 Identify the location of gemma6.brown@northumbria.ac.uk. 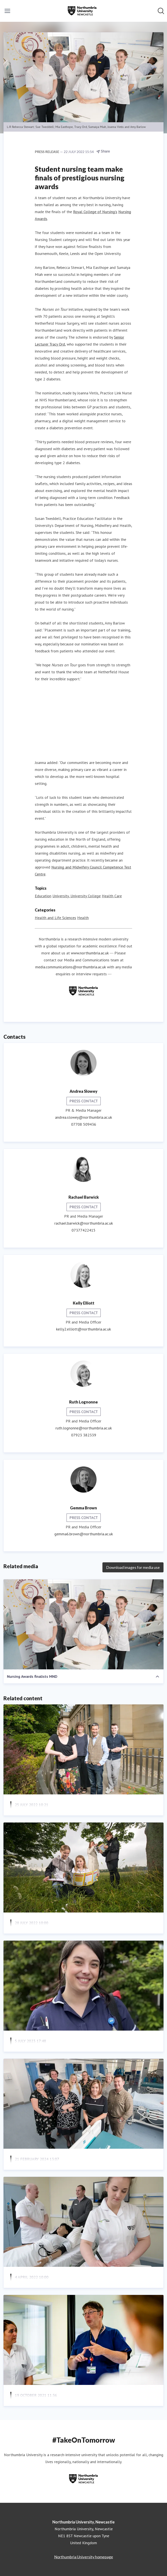
(83, 1533).